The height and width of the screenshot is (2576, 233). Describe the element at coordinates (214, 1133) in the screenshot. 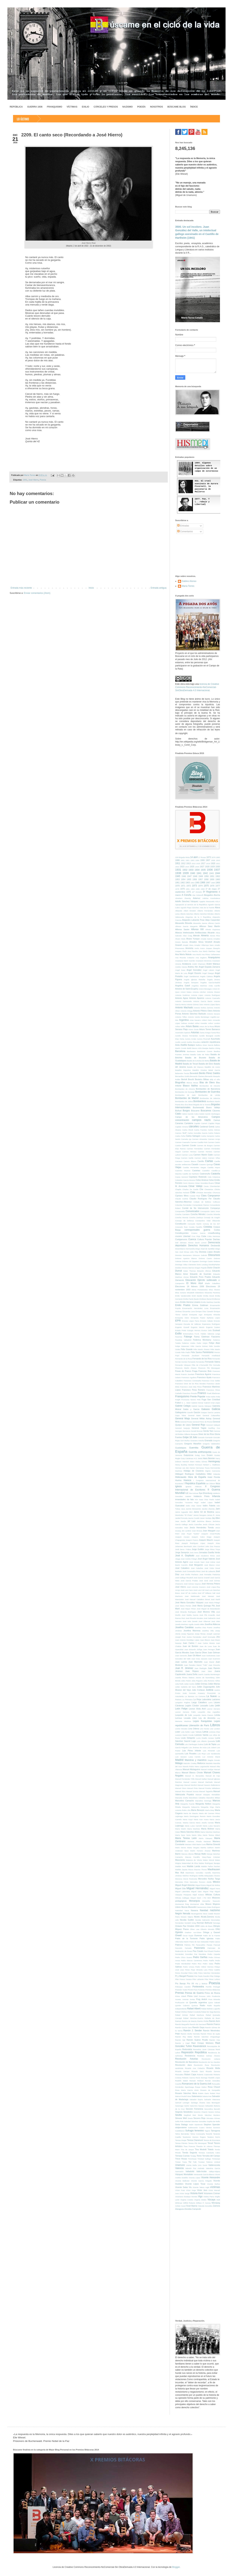

I see `Carlos Palacio` at that location.